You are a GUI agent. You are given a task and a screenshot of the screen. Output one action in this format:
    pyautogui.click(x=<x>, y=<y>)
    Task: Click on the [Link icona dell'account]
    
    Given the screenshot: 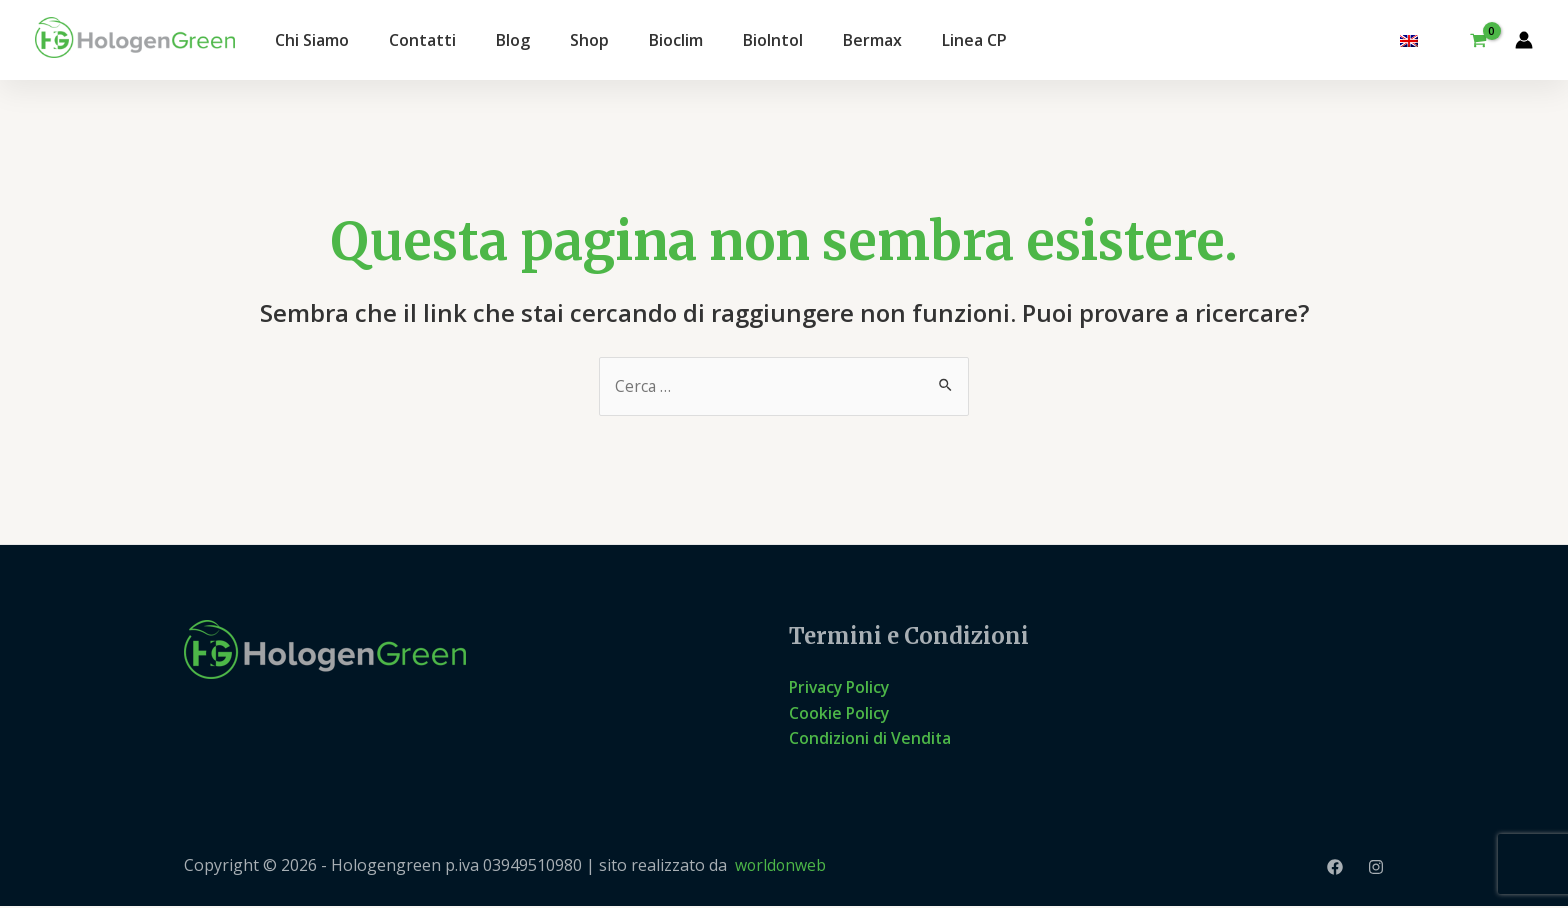 What is the action you would take?
    pyautogui.click(x=1524, y=40)
    